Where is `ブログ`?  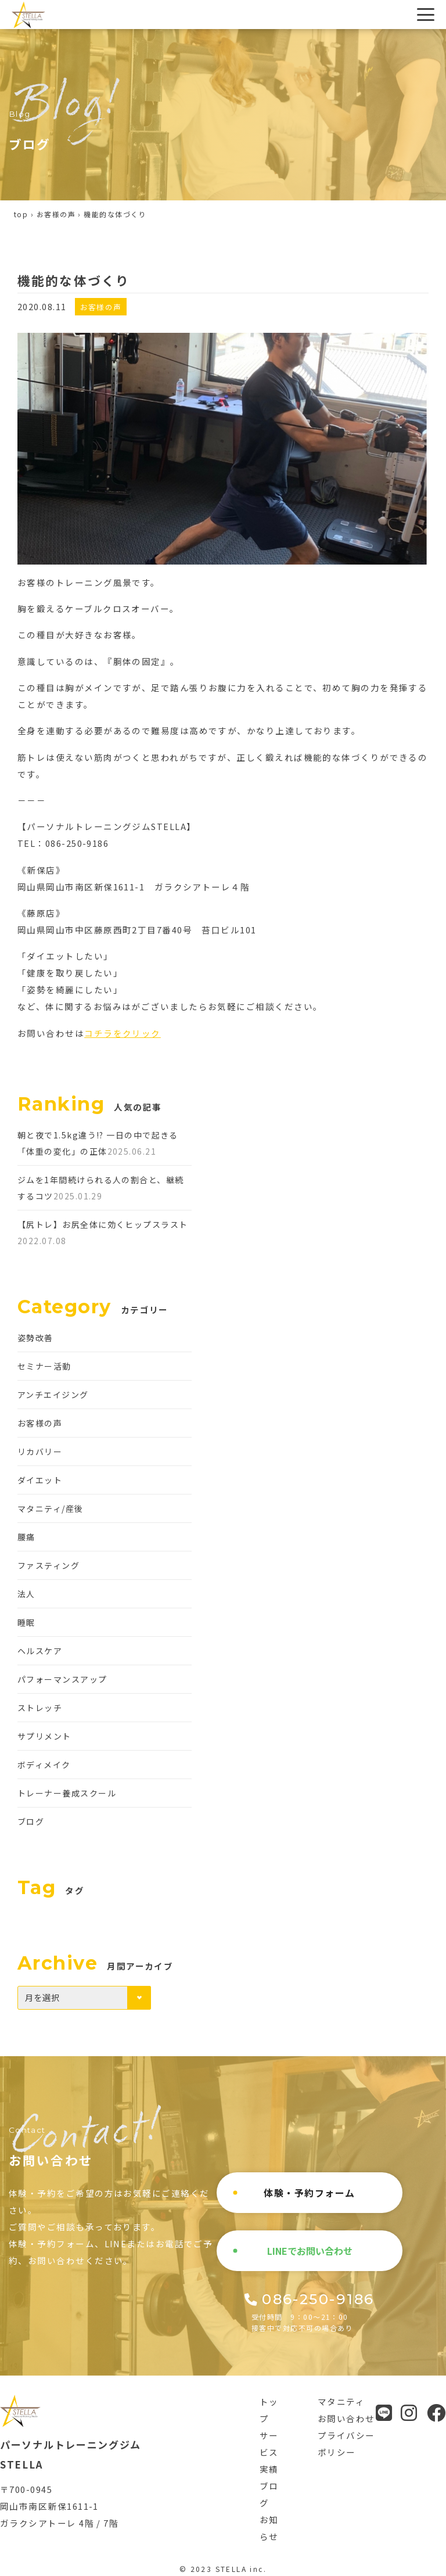
ブログ is located at coordinates (30, 1821).